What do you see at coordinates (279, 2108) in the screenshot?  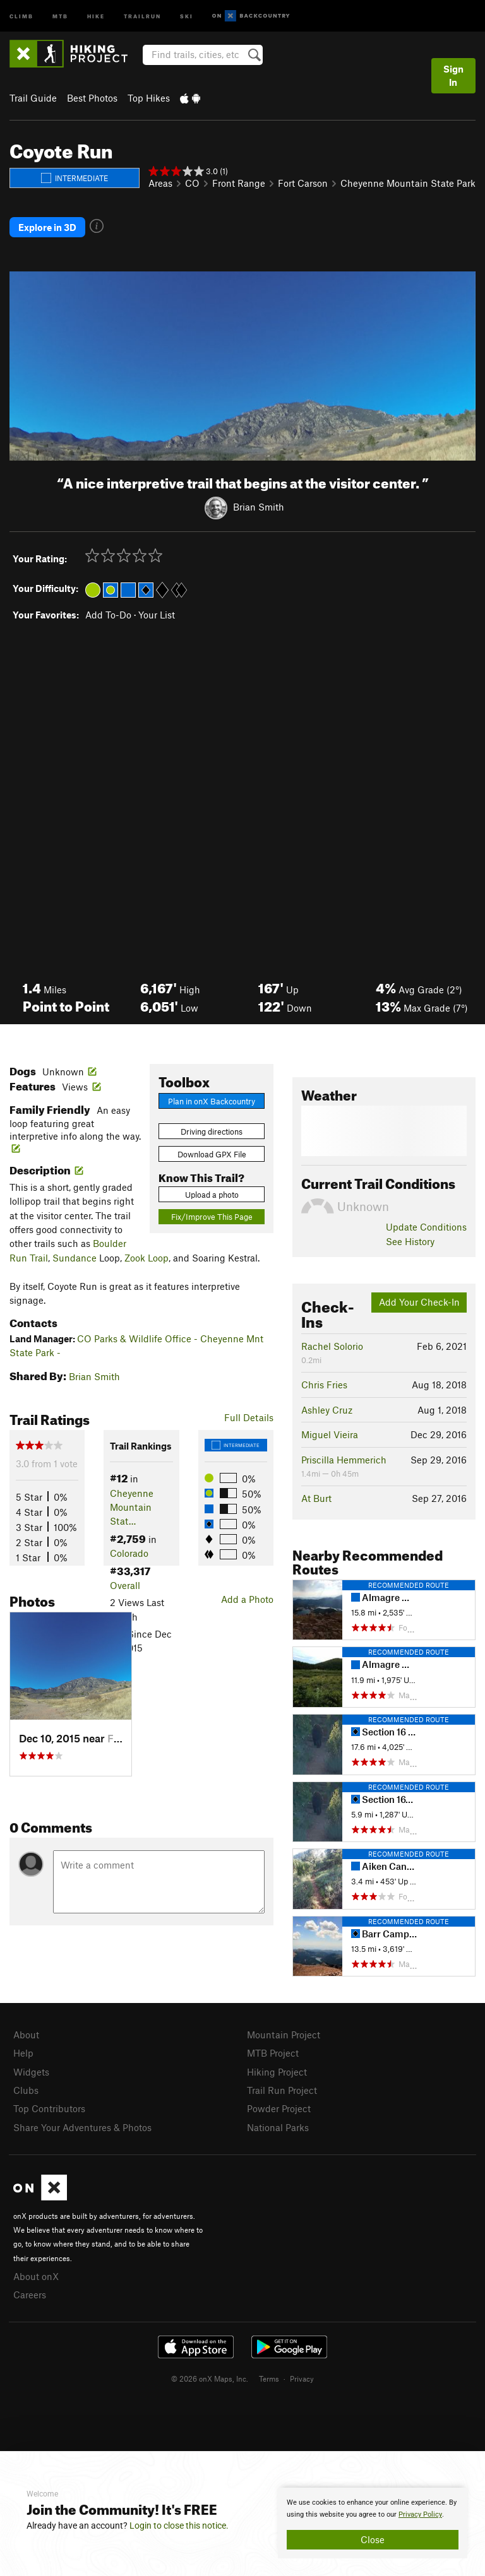 I see `Powder Project` at bounding box center [279, 2108].